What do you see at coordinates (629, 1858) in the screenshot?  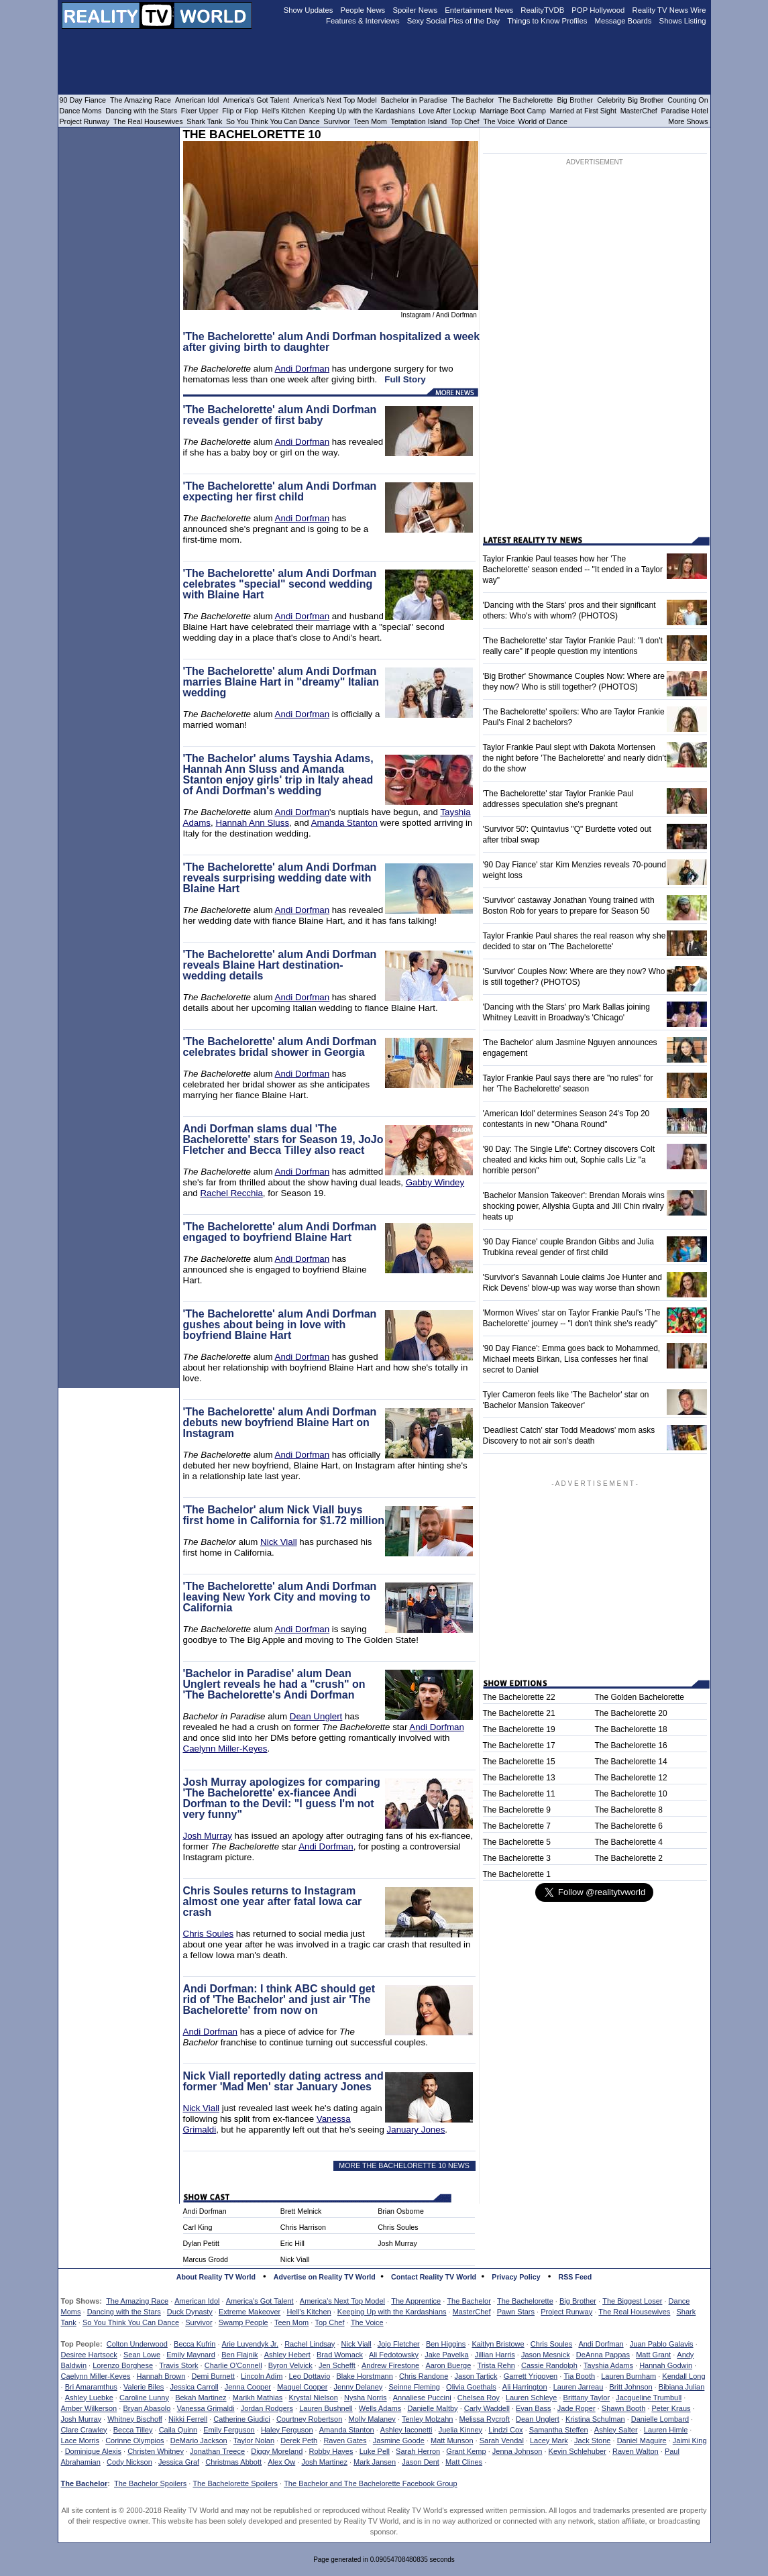 I see `The Bachelorette 2` at bounding box center [629, 1858].